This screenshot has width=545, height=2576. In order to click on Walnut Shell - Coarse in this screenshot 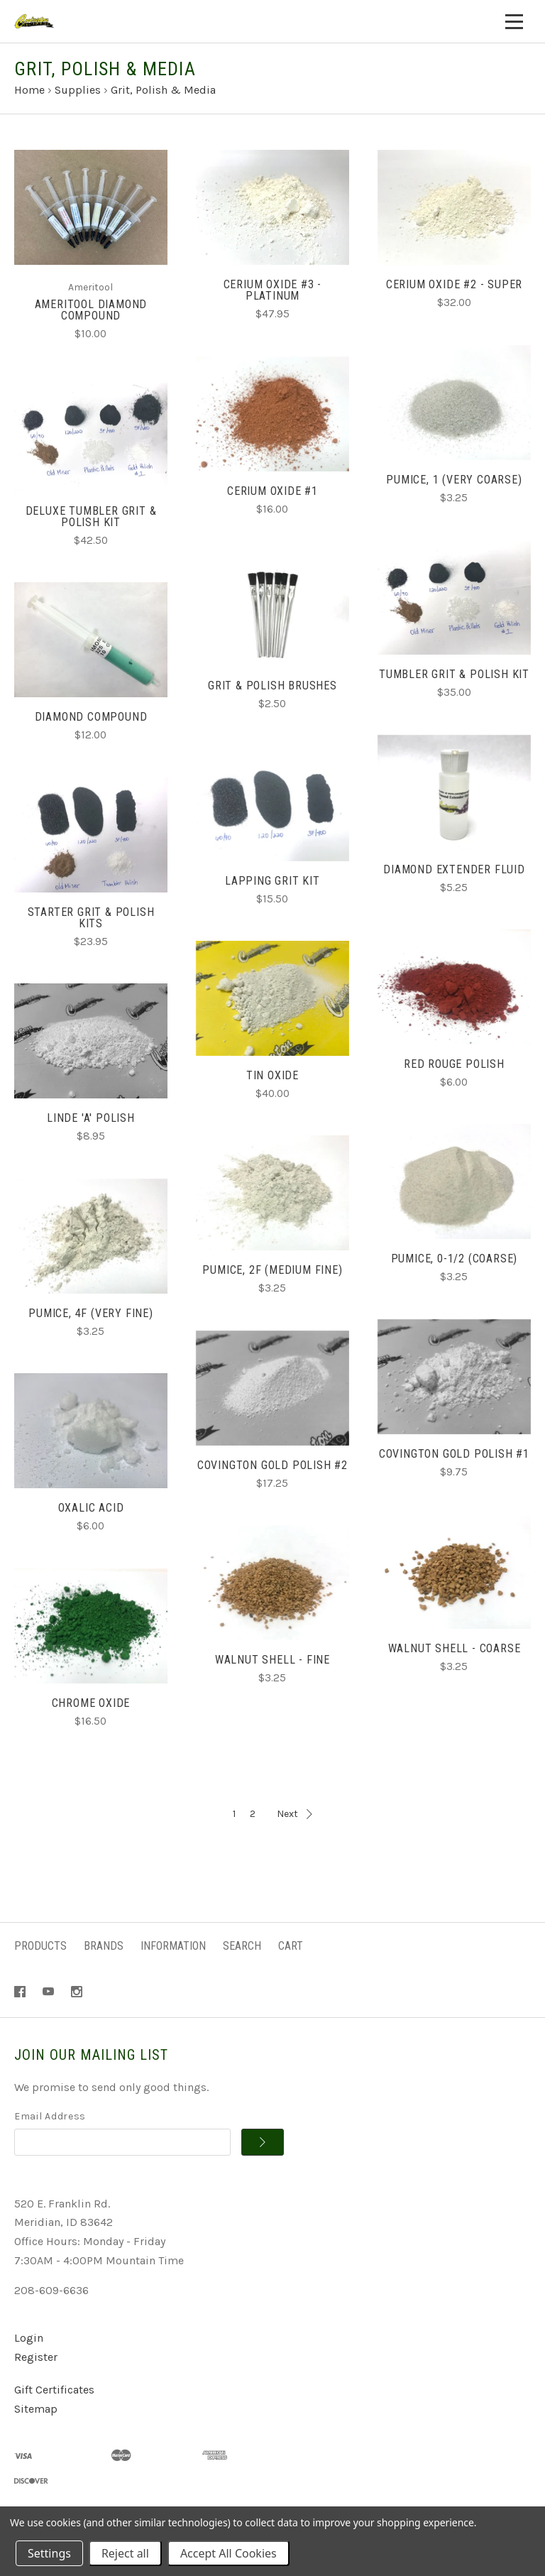, I will do `click(454, 1648)`.